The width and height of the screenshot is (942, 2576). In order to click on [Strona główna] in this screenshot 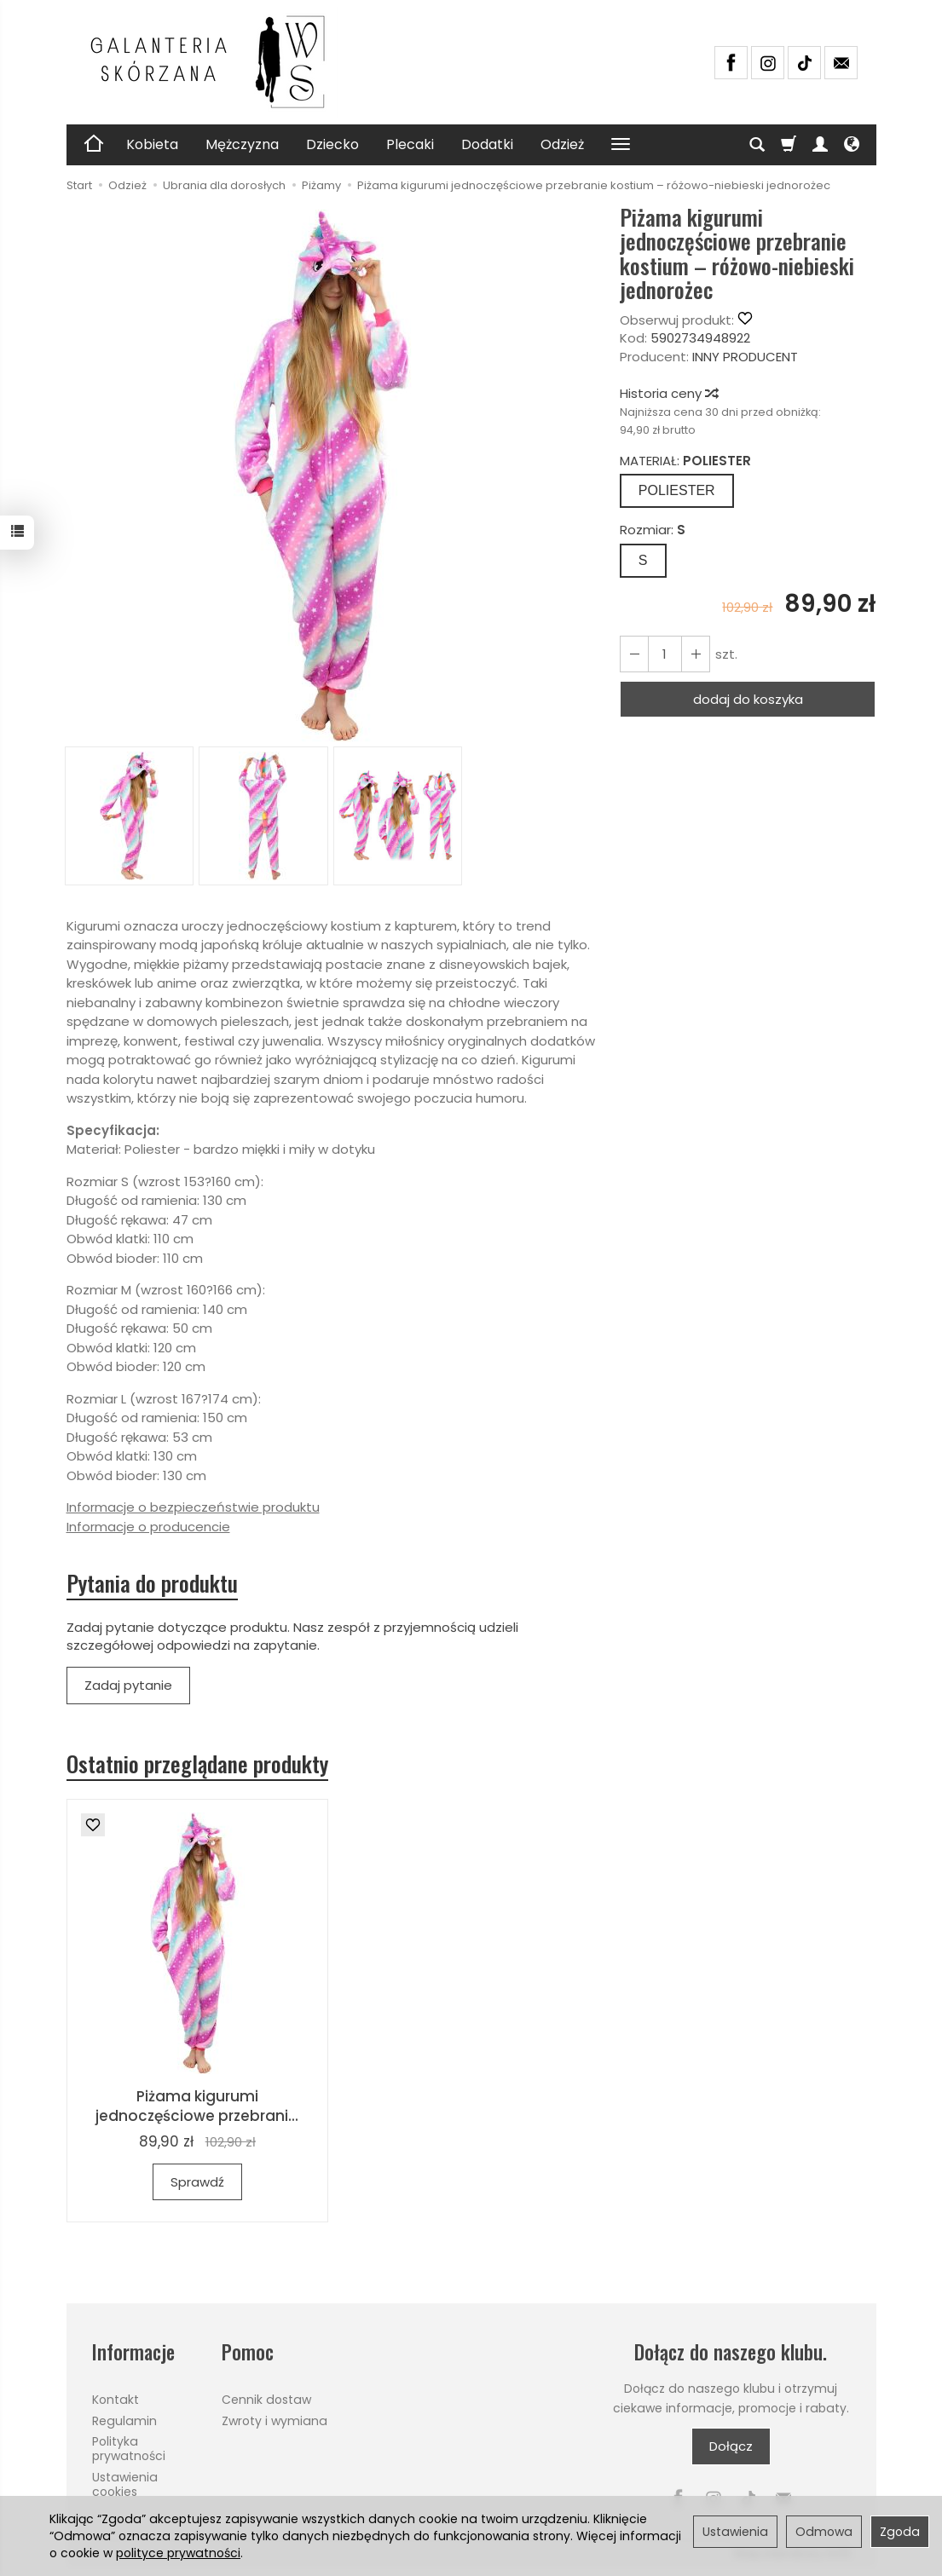, I will do `click(215, 62)`.